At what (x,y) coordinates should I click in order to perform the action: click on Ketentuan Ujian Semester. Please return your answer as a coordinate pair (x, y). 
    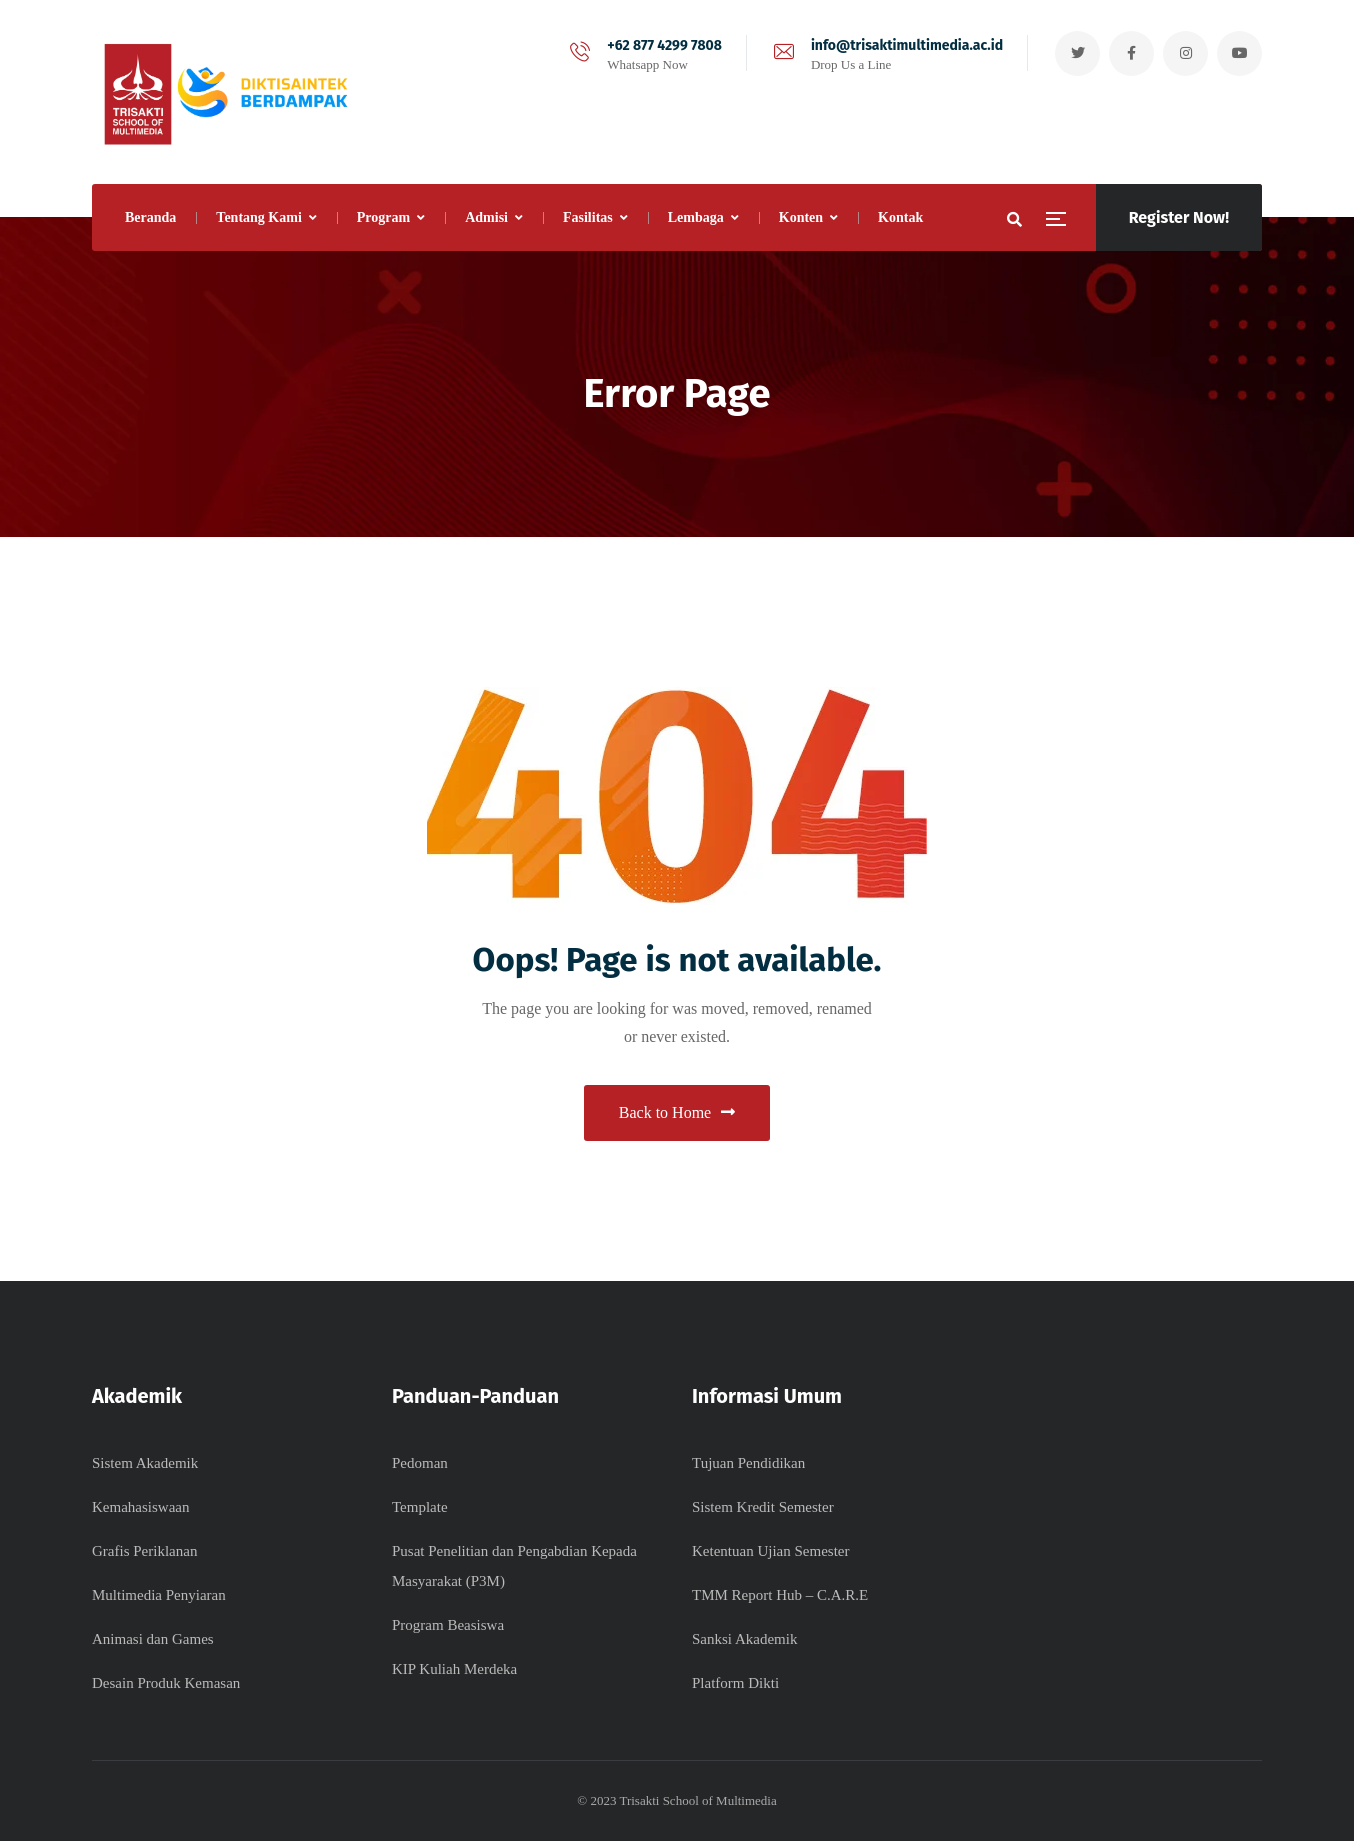
    Looking at the image, I should click on (770, 1551).